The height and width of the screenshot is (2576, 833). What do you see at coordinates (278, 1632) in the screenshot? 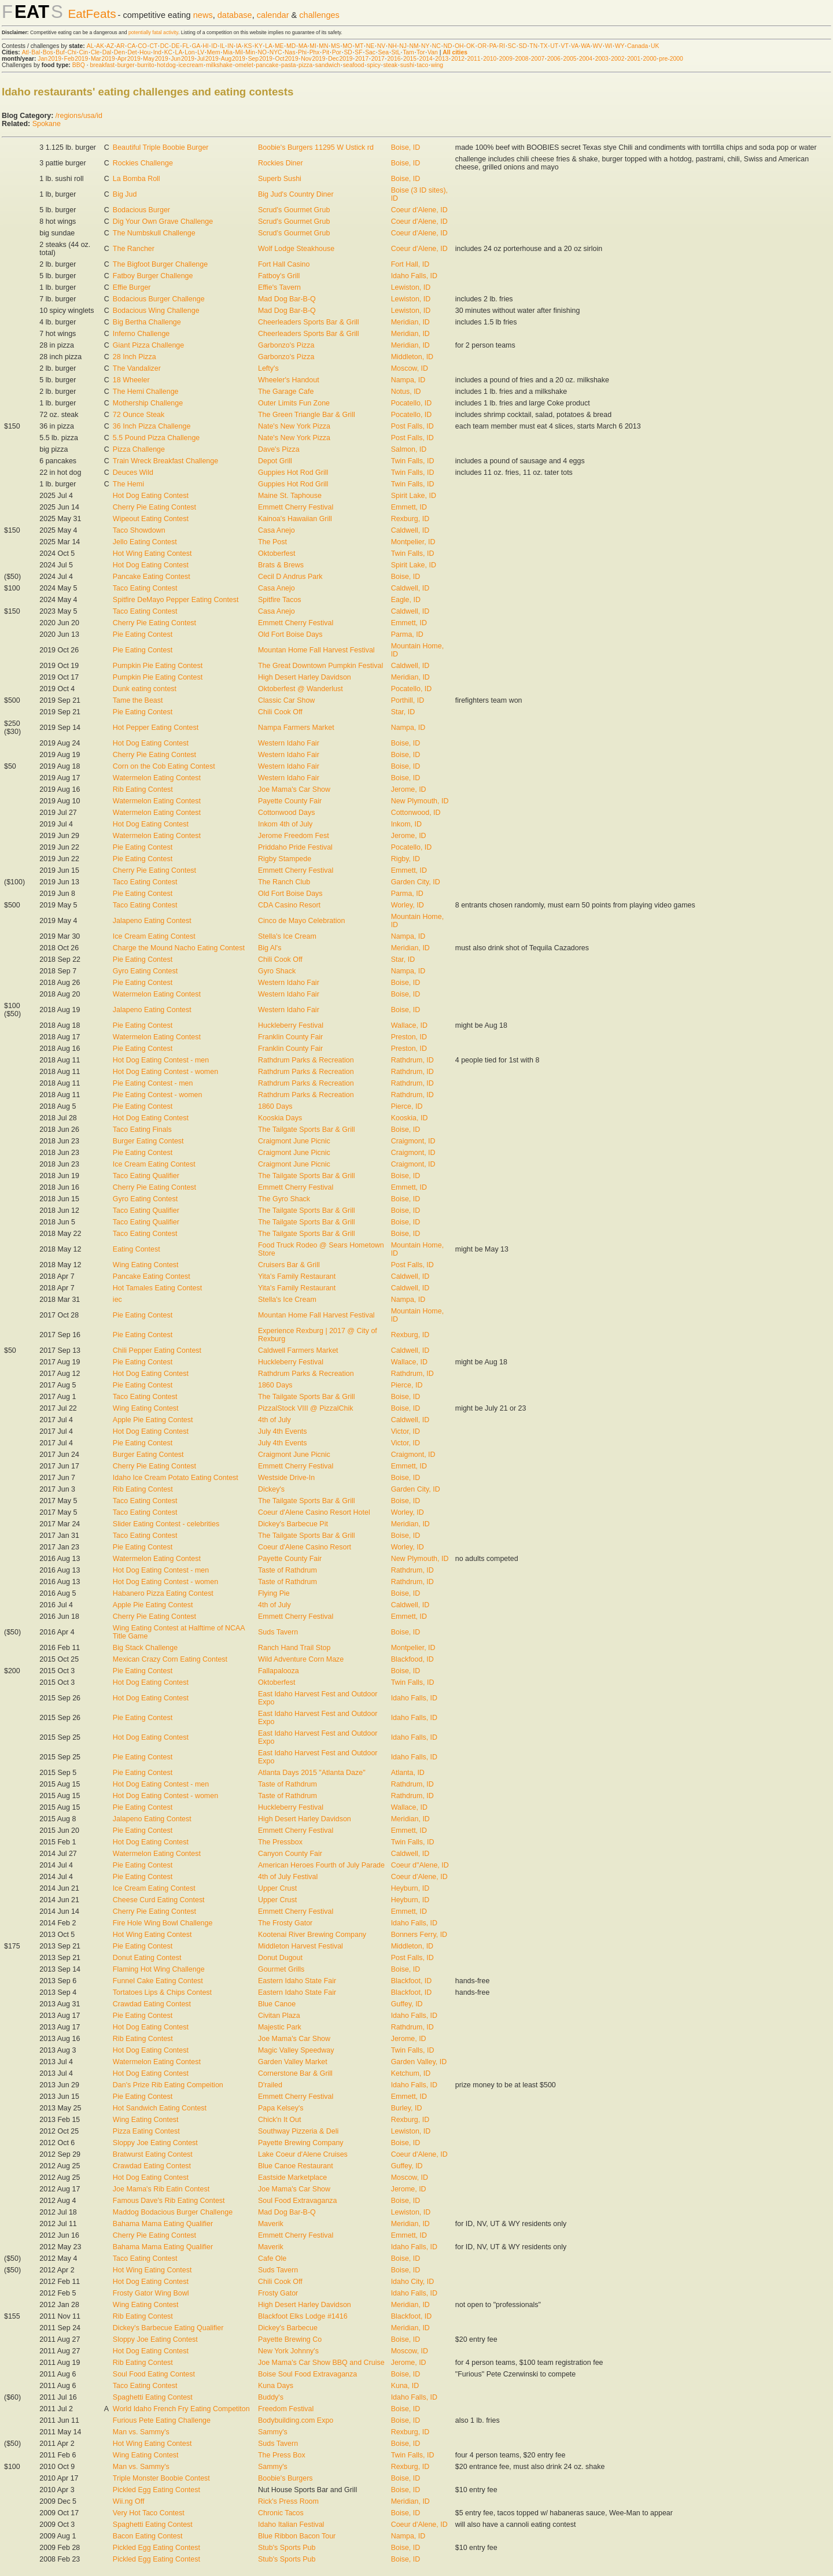
I see `Suds Tavern` at bounding box center [278, 1632].